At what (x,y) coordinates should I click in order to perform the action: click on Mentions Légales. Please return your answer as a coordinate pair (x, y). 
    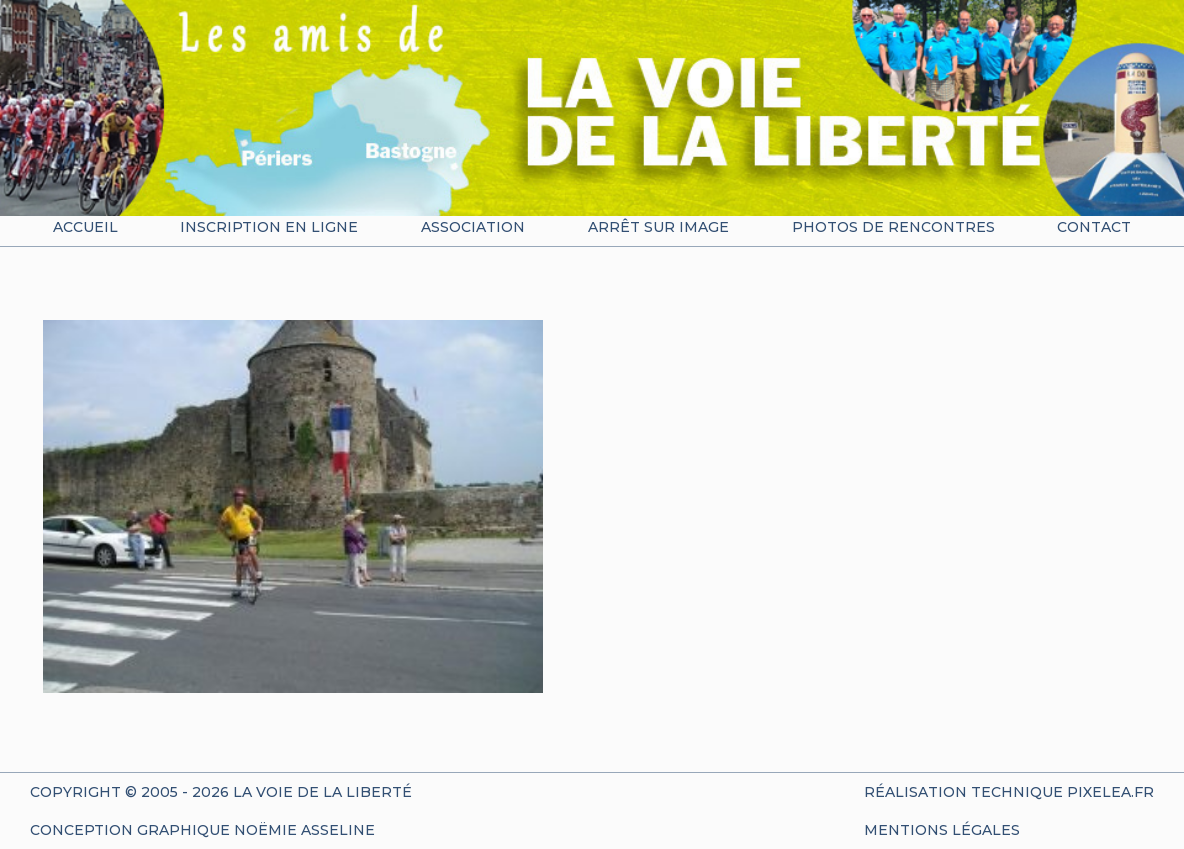
    Looking at the image, I should click on (942, 830).